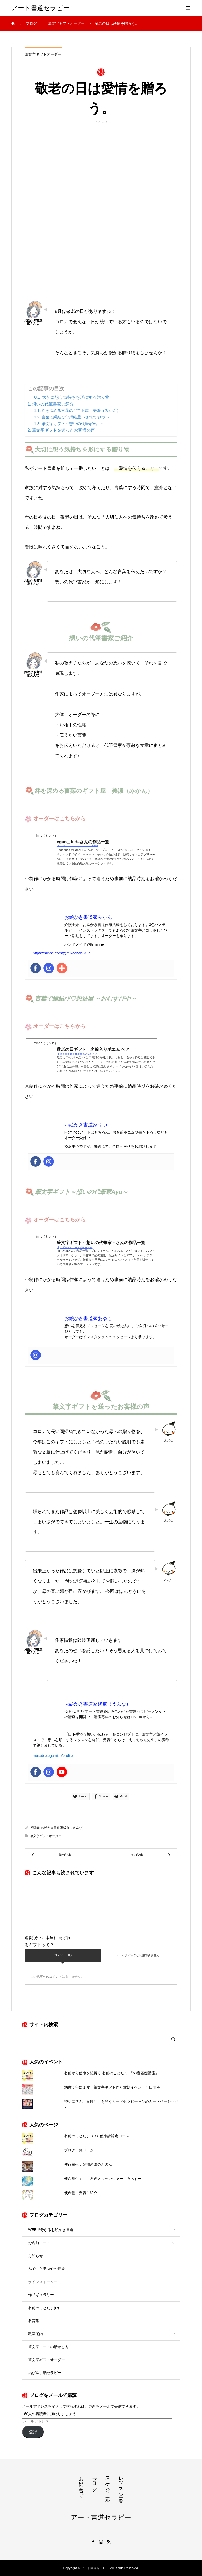 This screenshot has width=202, height=2576. I want to click on [Addthis], so click(62, 968).